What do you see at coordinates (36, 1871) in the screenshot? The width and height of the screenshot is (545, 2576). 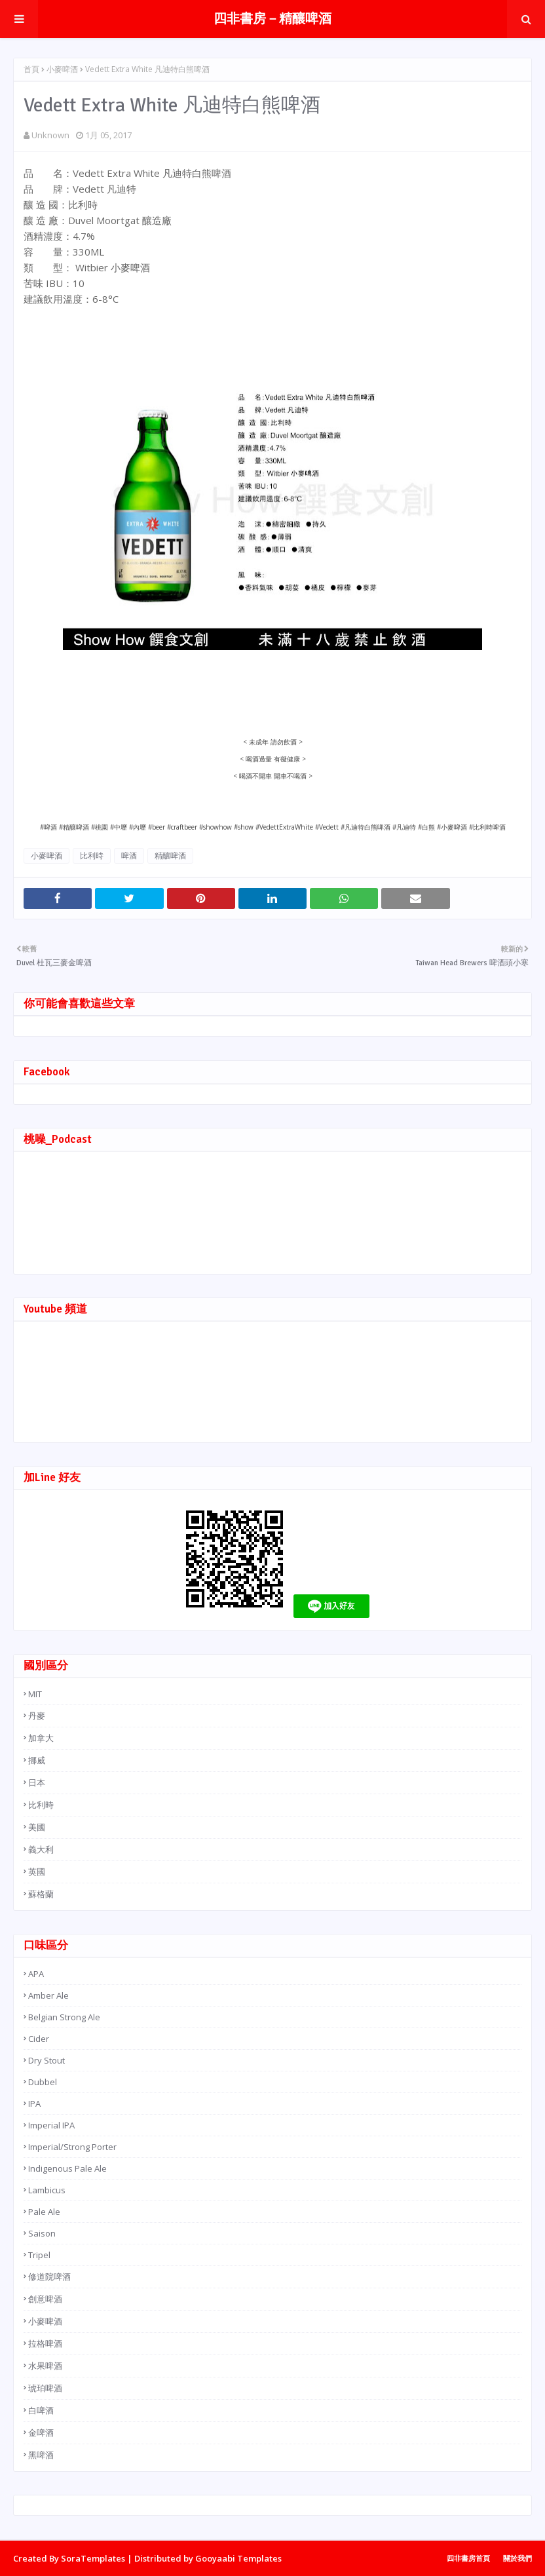 I see `英國` at bounding box center [36, 1871].